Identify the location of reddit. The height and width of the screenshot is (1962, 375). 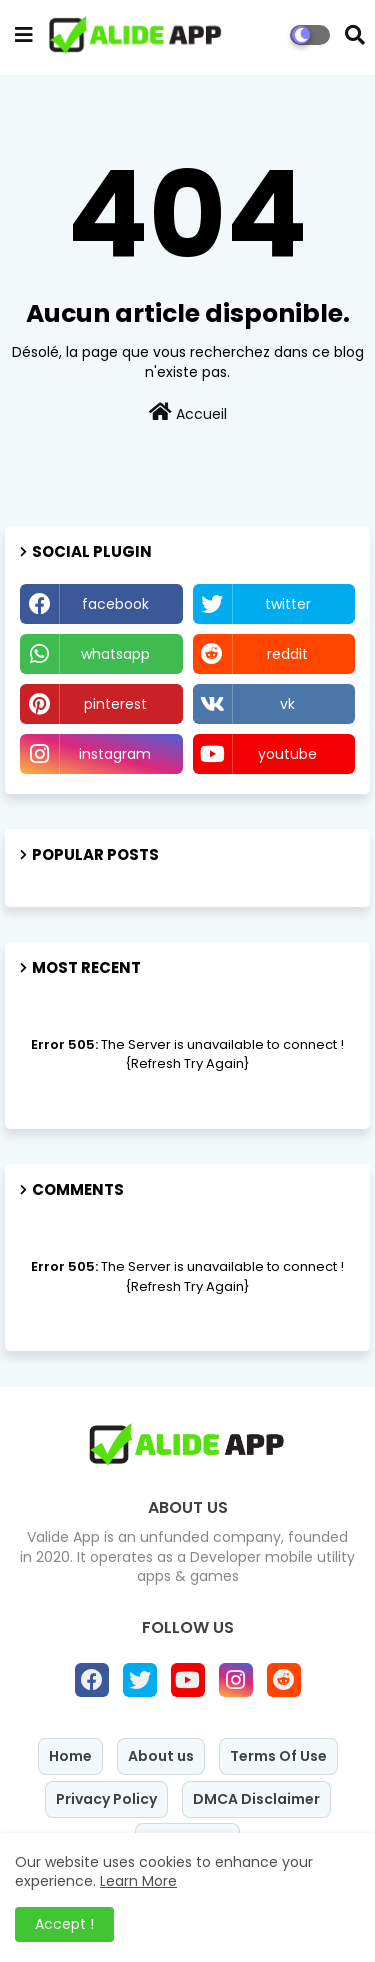
(287, 654).